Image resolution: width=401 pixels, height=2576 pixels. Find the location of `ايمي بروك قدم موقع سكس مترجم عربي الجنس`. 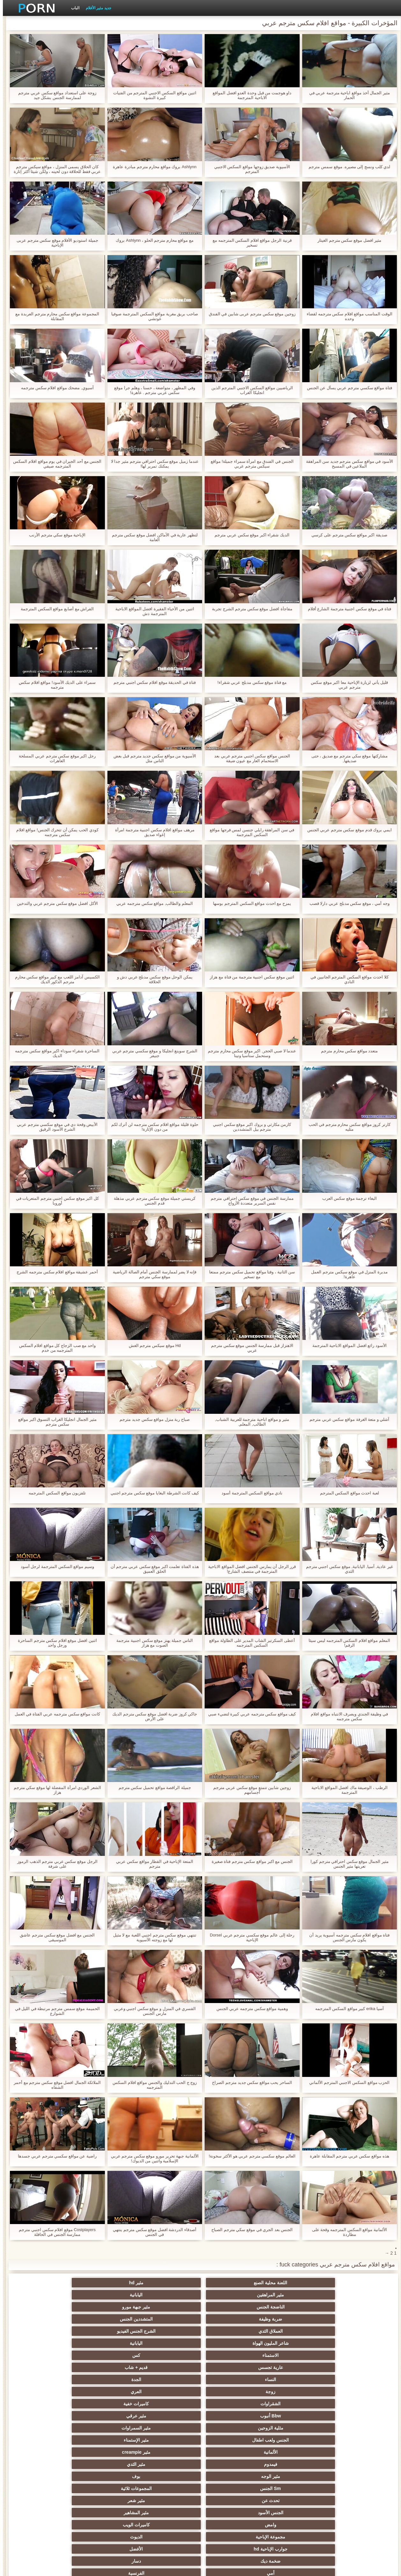

ايمي بروك قدم موقع سكس مترجم عربي الجنس is located at coordinates (346, 829).